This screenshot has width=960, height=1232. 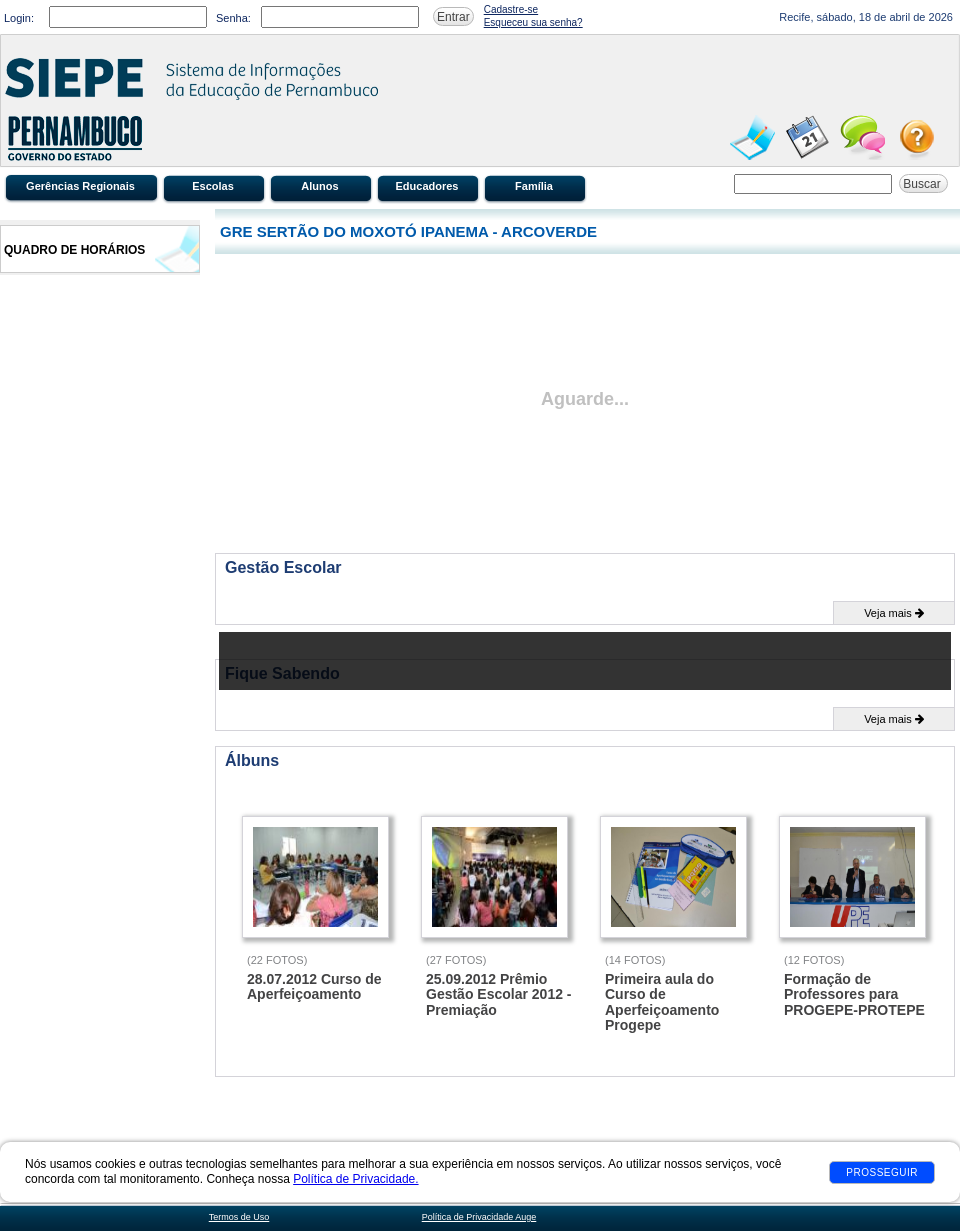 What do you see at coordinates (19, 18) in the screenshot?
I see `Login:` at bounding box center [19, 18].